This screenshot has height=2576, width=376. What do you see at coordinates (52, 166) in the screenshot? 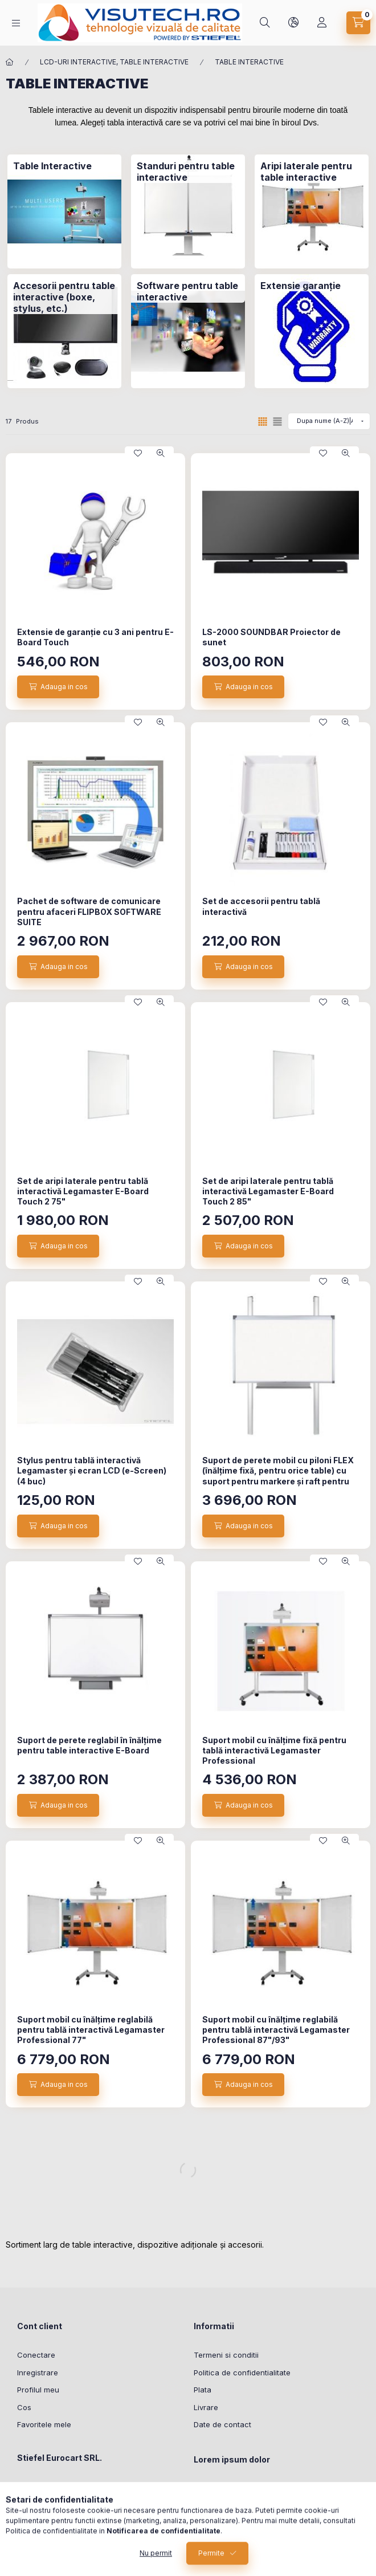
I see `[Table Interactive categorie]` at bounding box center [52, 166].